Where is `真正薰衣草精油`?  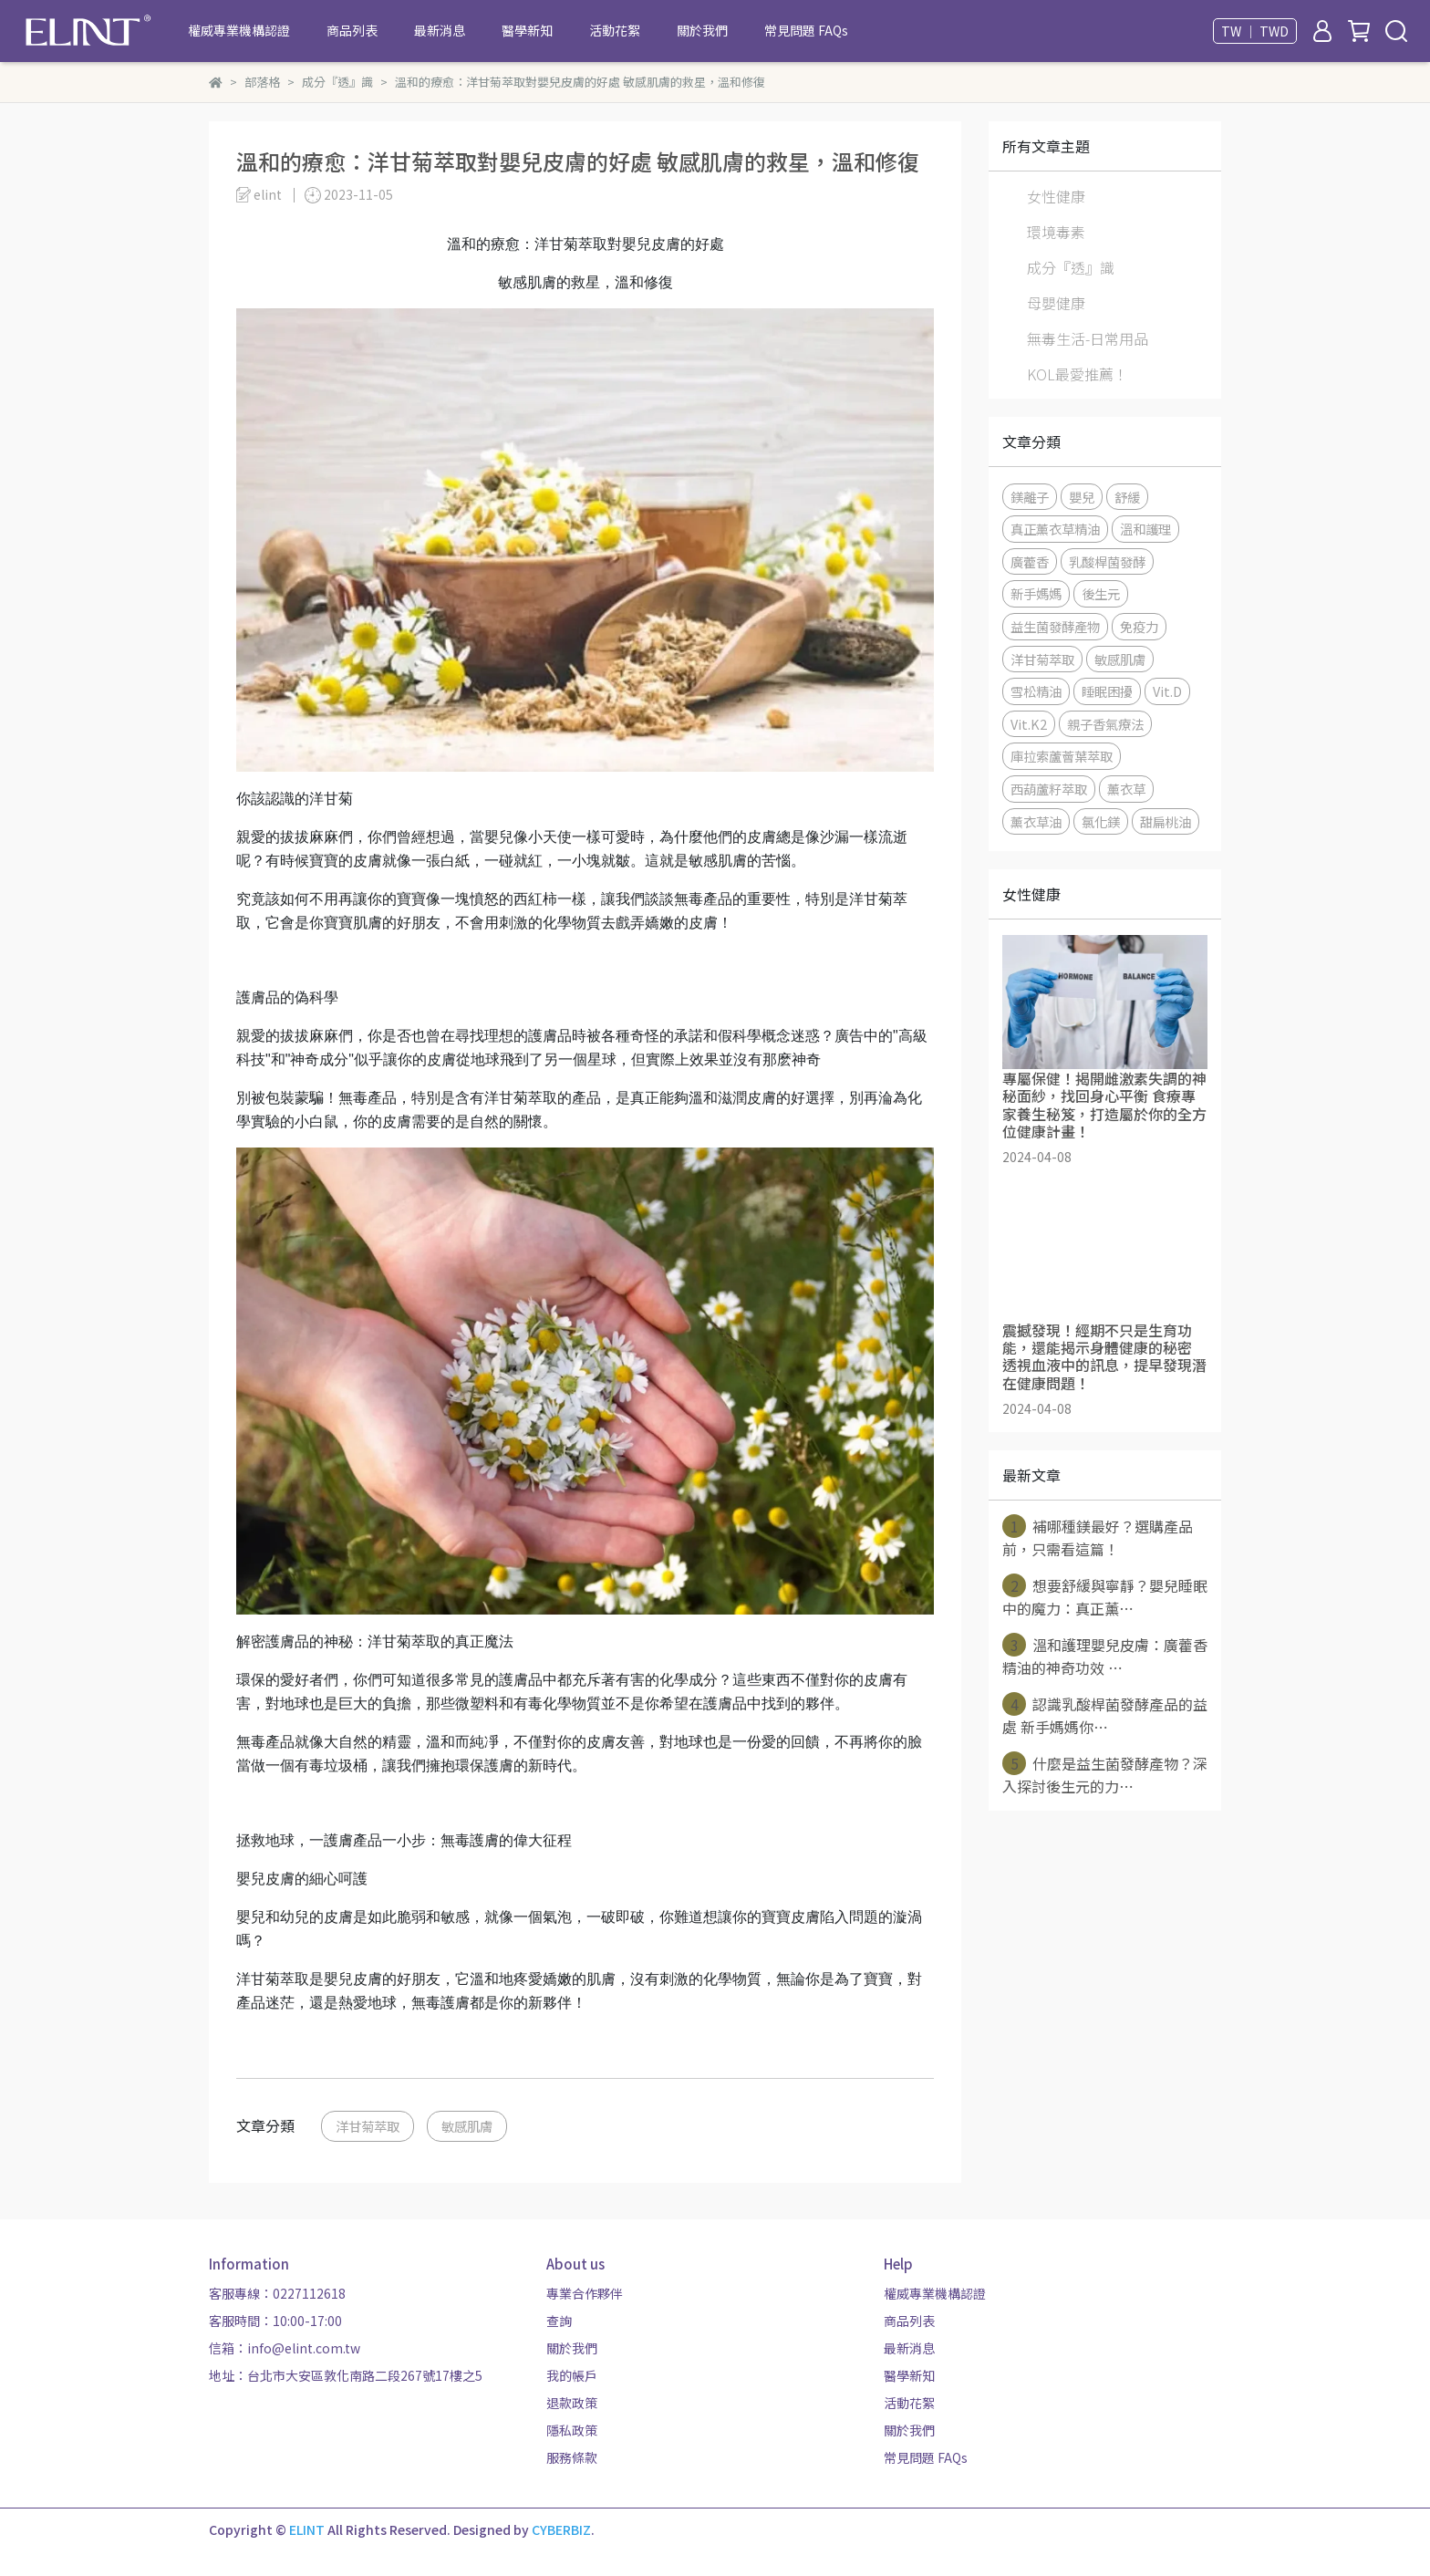 真正薰衣草精油 is located at coordinates (1055, 528).